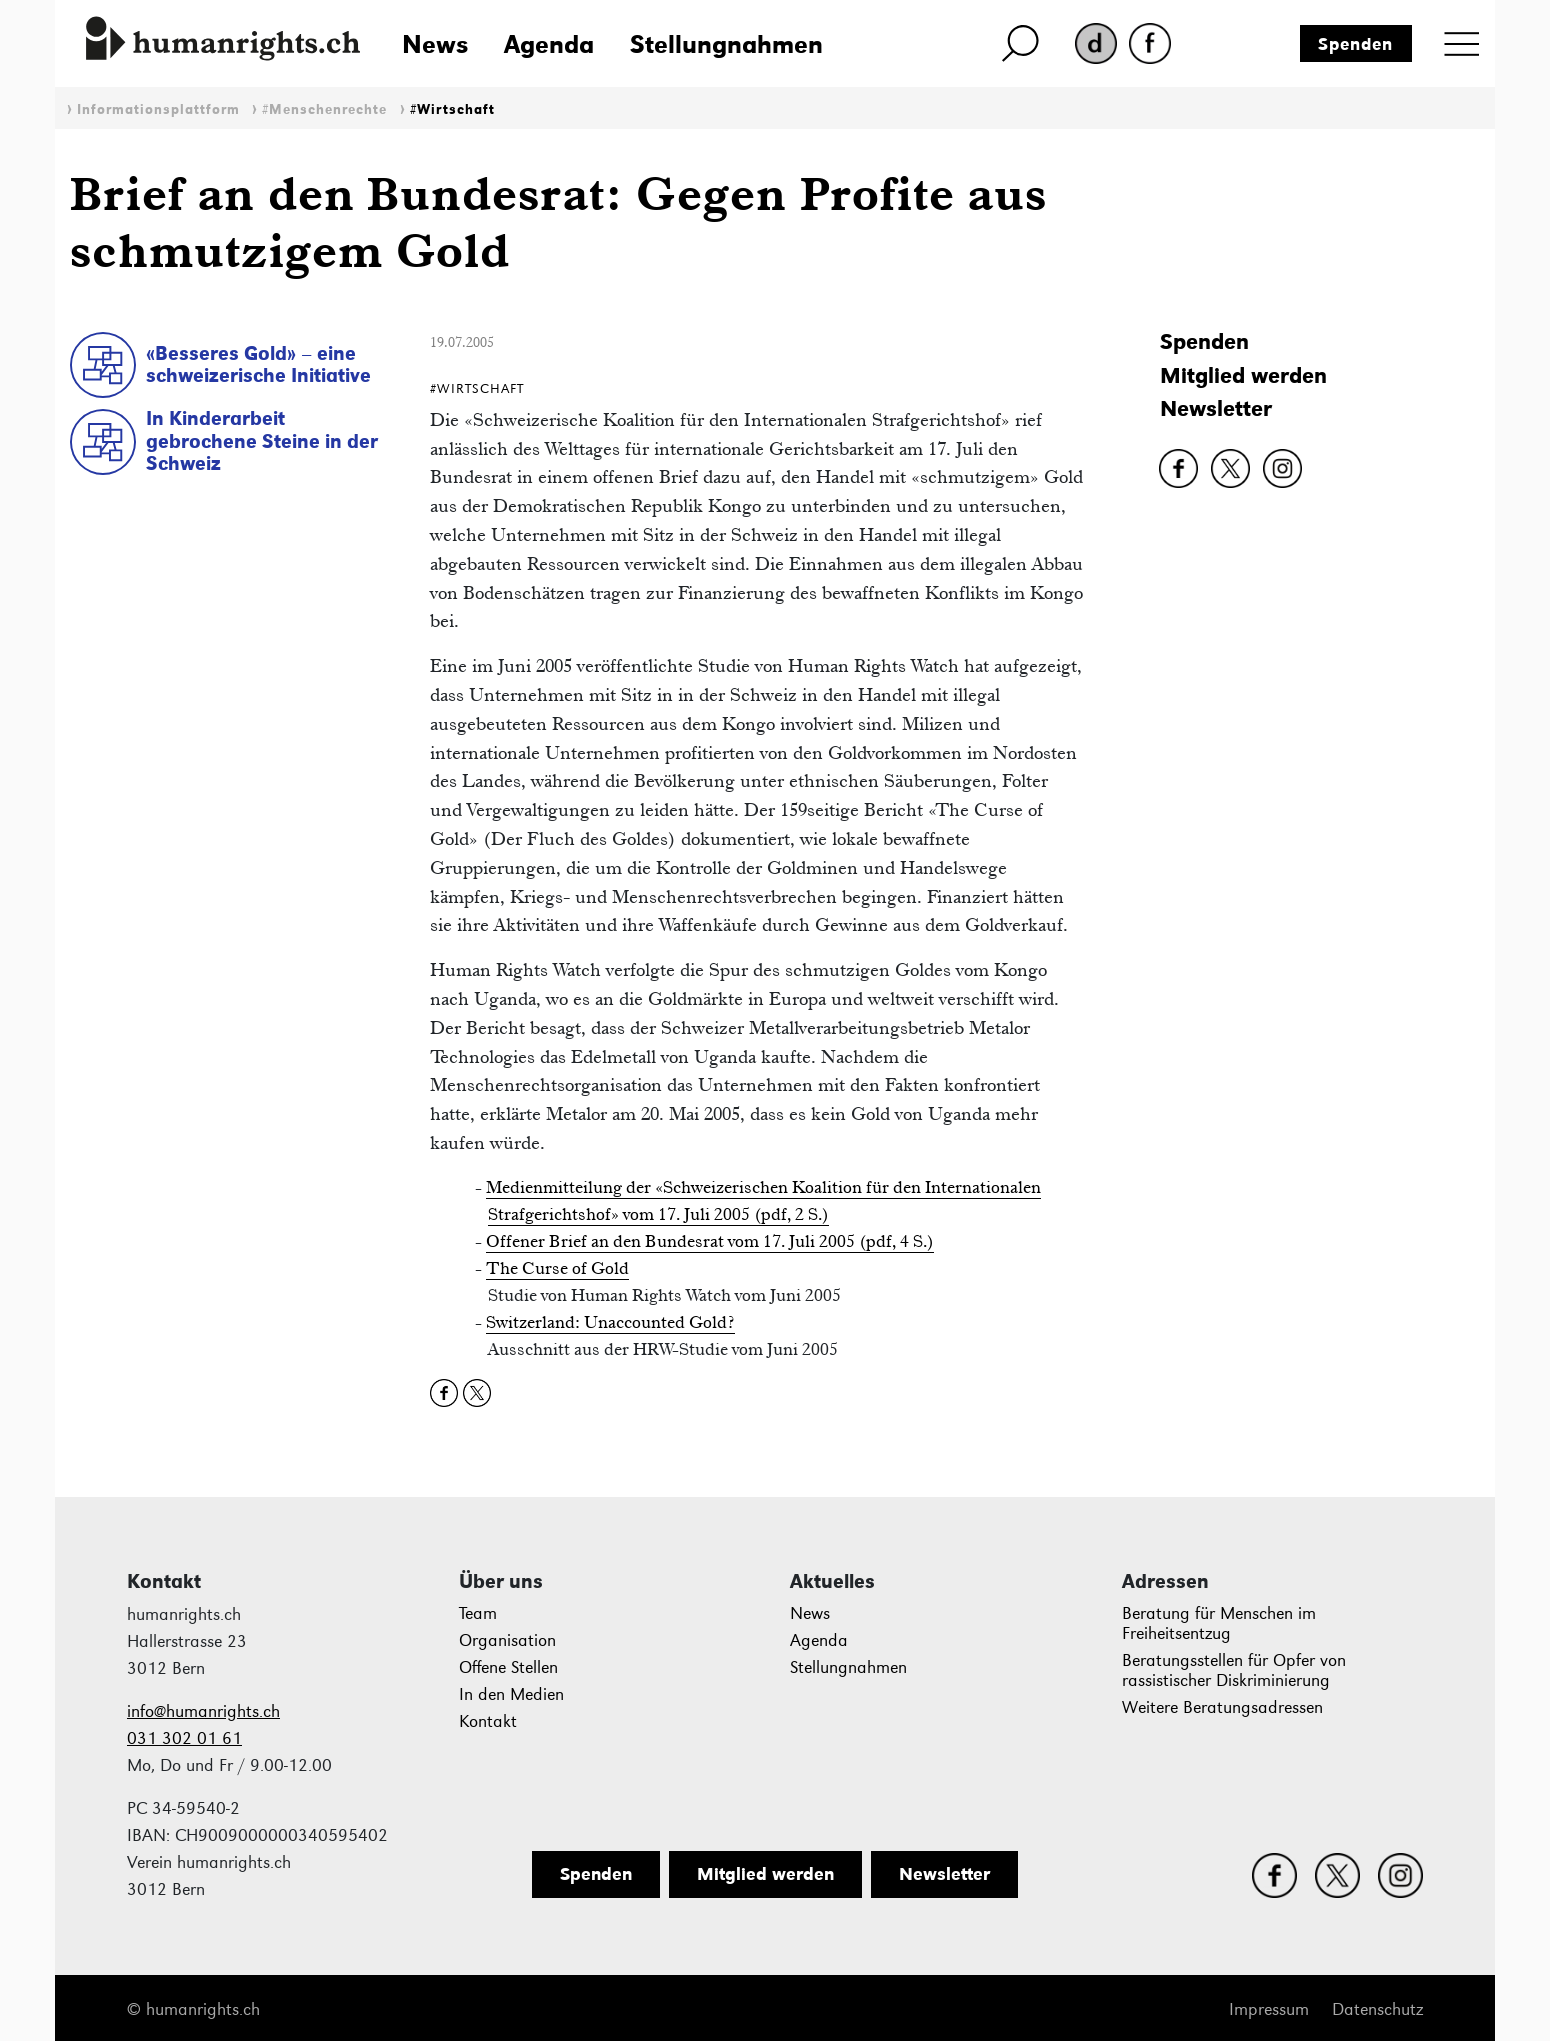 This screenshot has width=1550, height=2041. What do you see at coordinates (452, 109) in the screenshot?
I see `#Wirtschaft` at bounding box center [452, 109].